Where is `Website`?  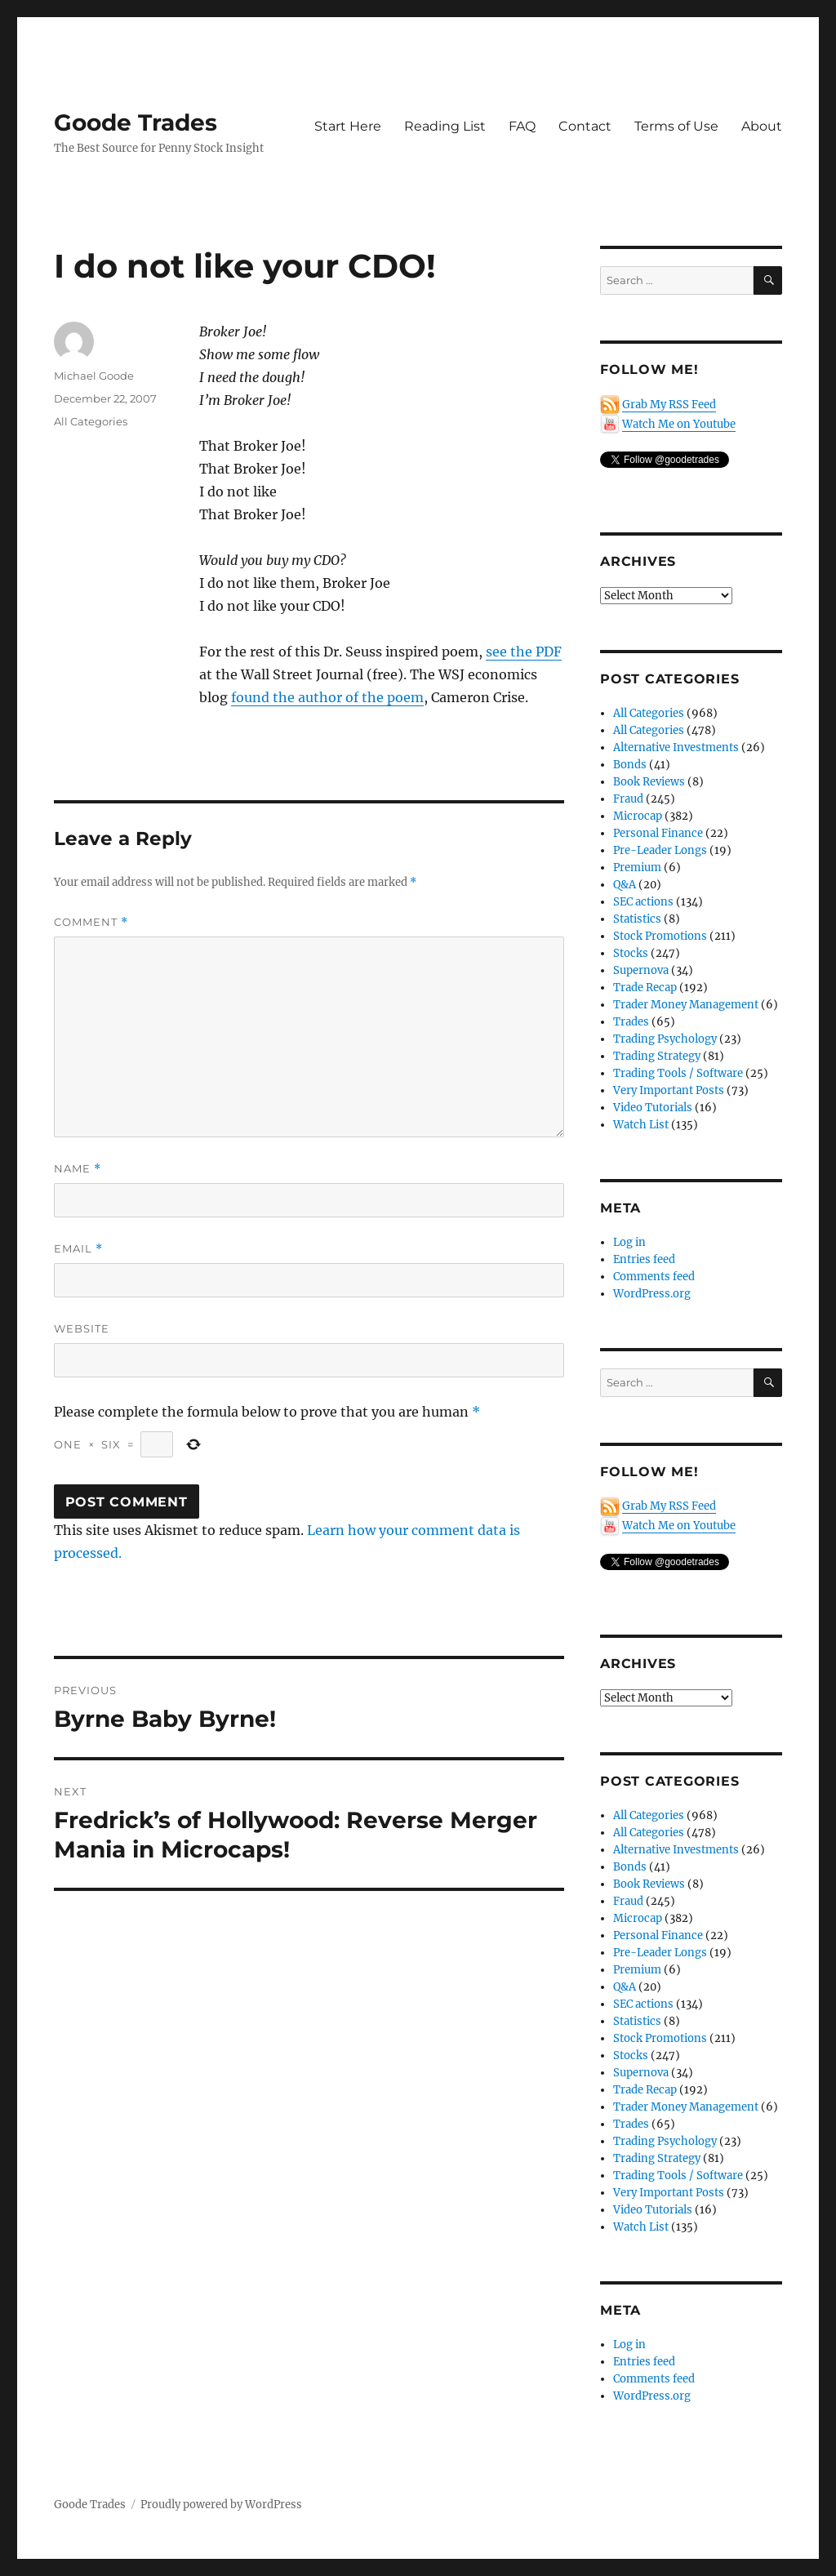 Website is located at coordinates (81, 1328).